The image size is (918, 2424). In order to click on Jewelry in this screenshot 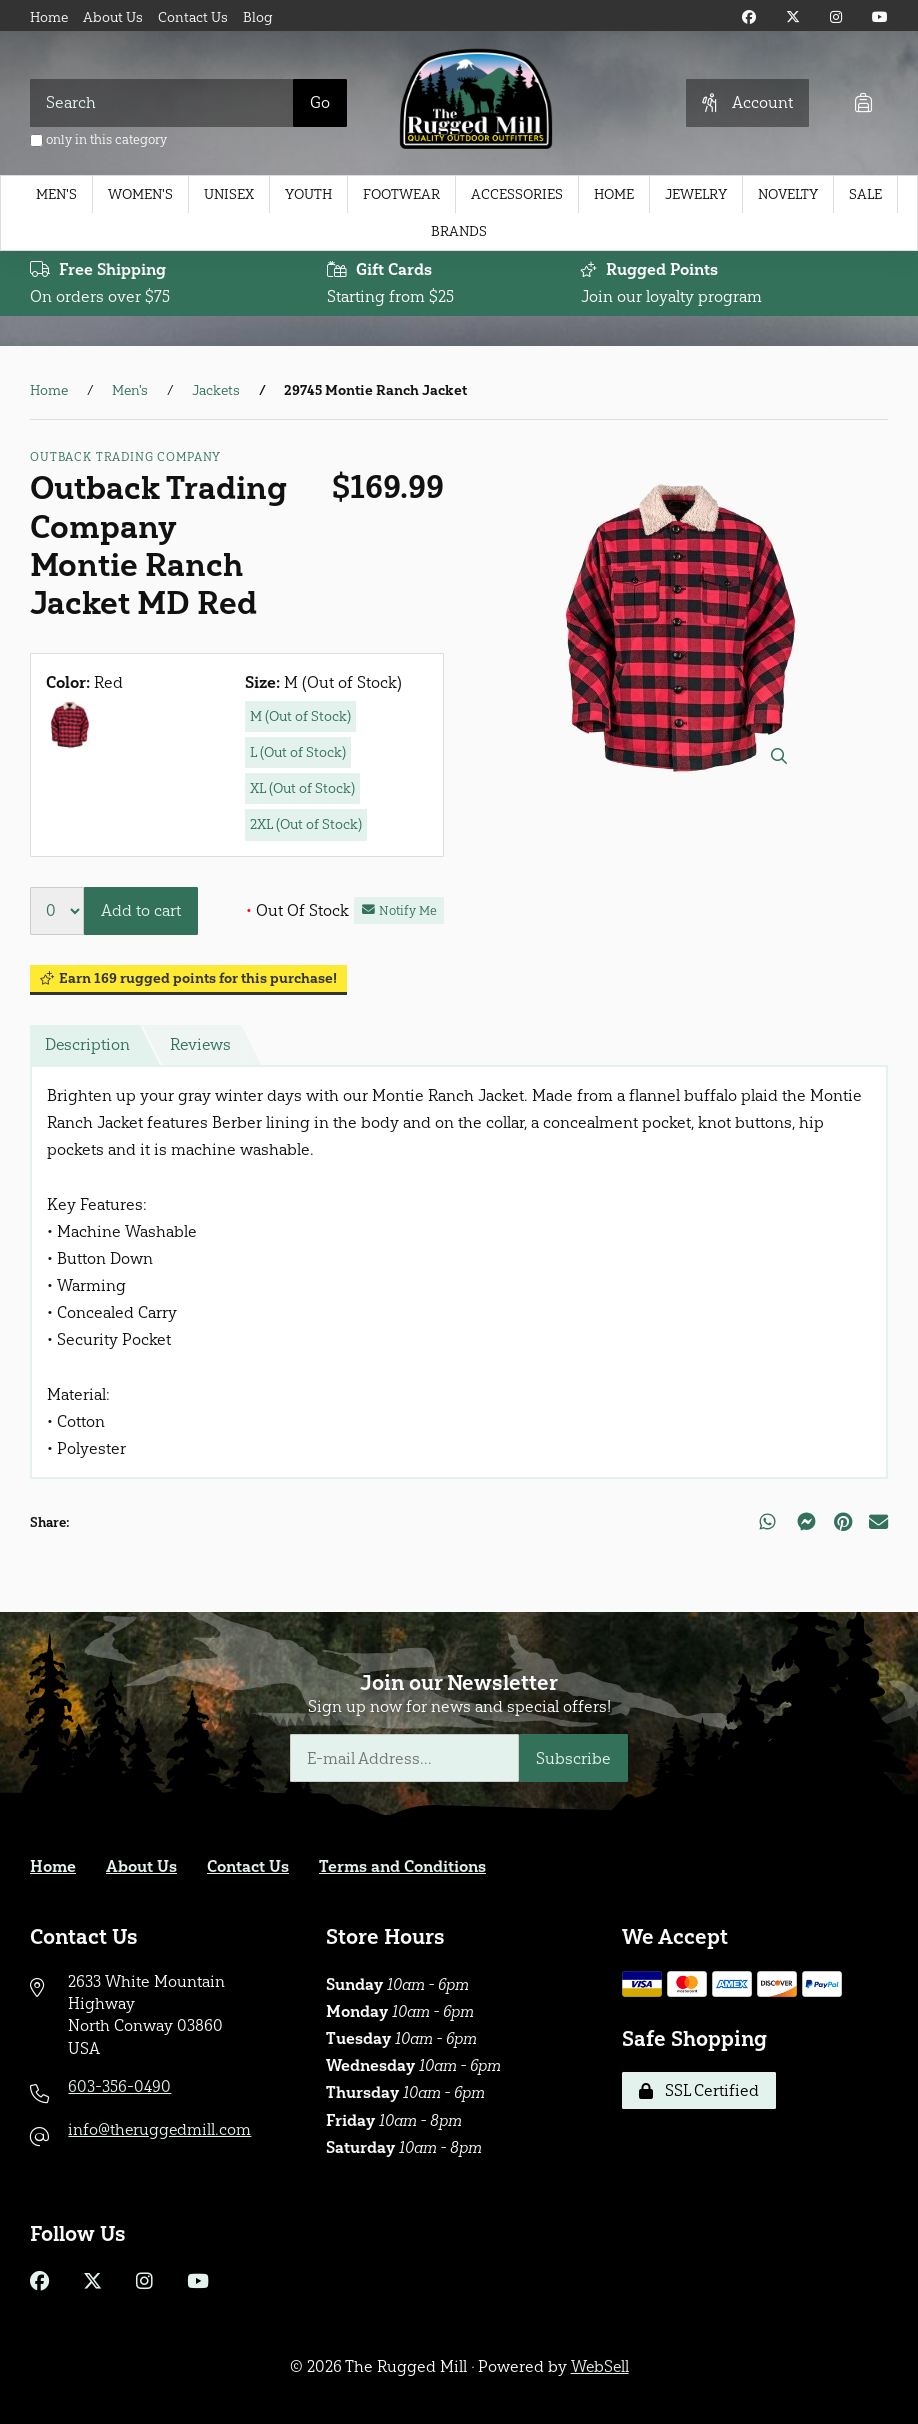, I will do `click(696, 194)`.